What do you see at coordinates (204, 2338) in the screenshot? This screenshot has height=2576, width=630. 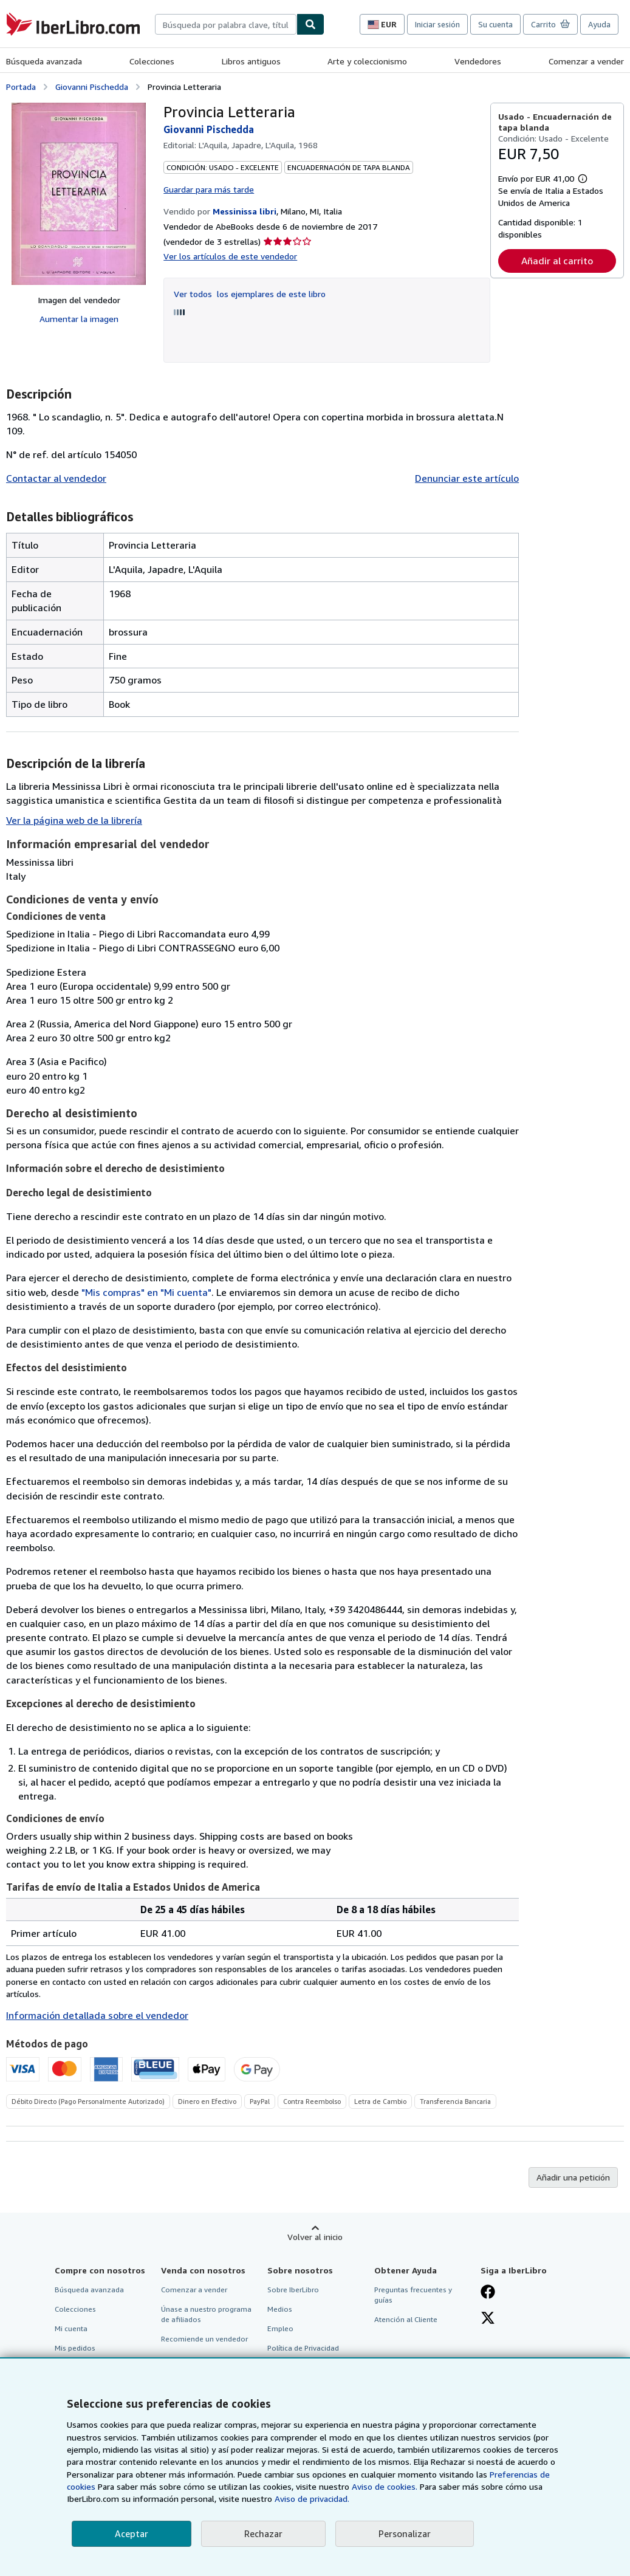 I see `Recomiende un vendedor` at bounding box center [204, 2338].